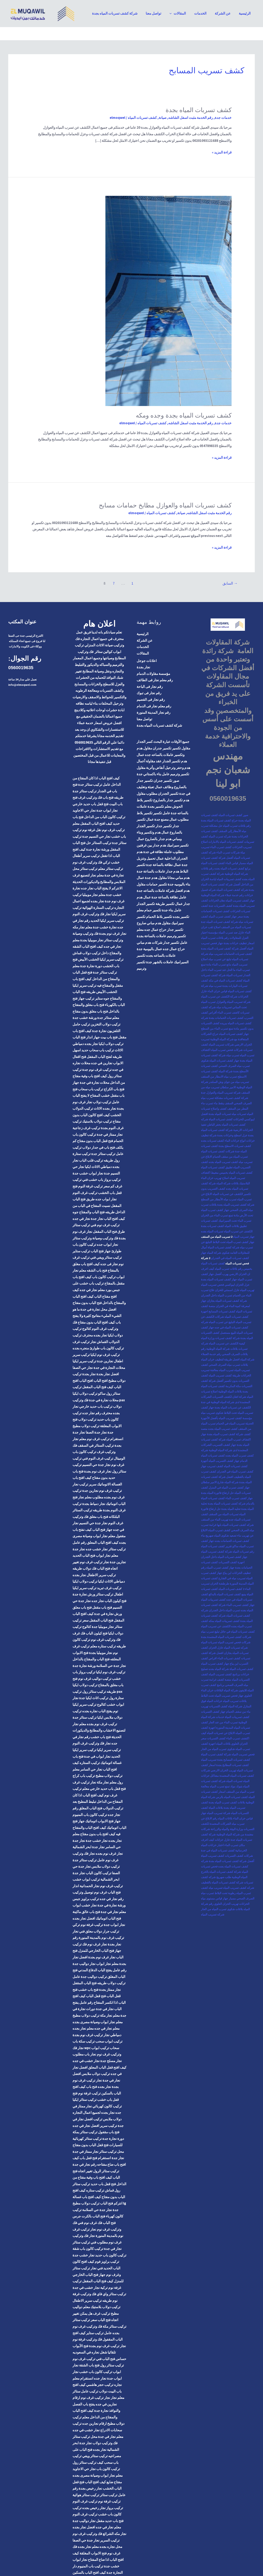  What do you see at coordinates (217, 1005) in the screenshot?
I see `قياس خزان الماء` at bounding box center [217, 1005].